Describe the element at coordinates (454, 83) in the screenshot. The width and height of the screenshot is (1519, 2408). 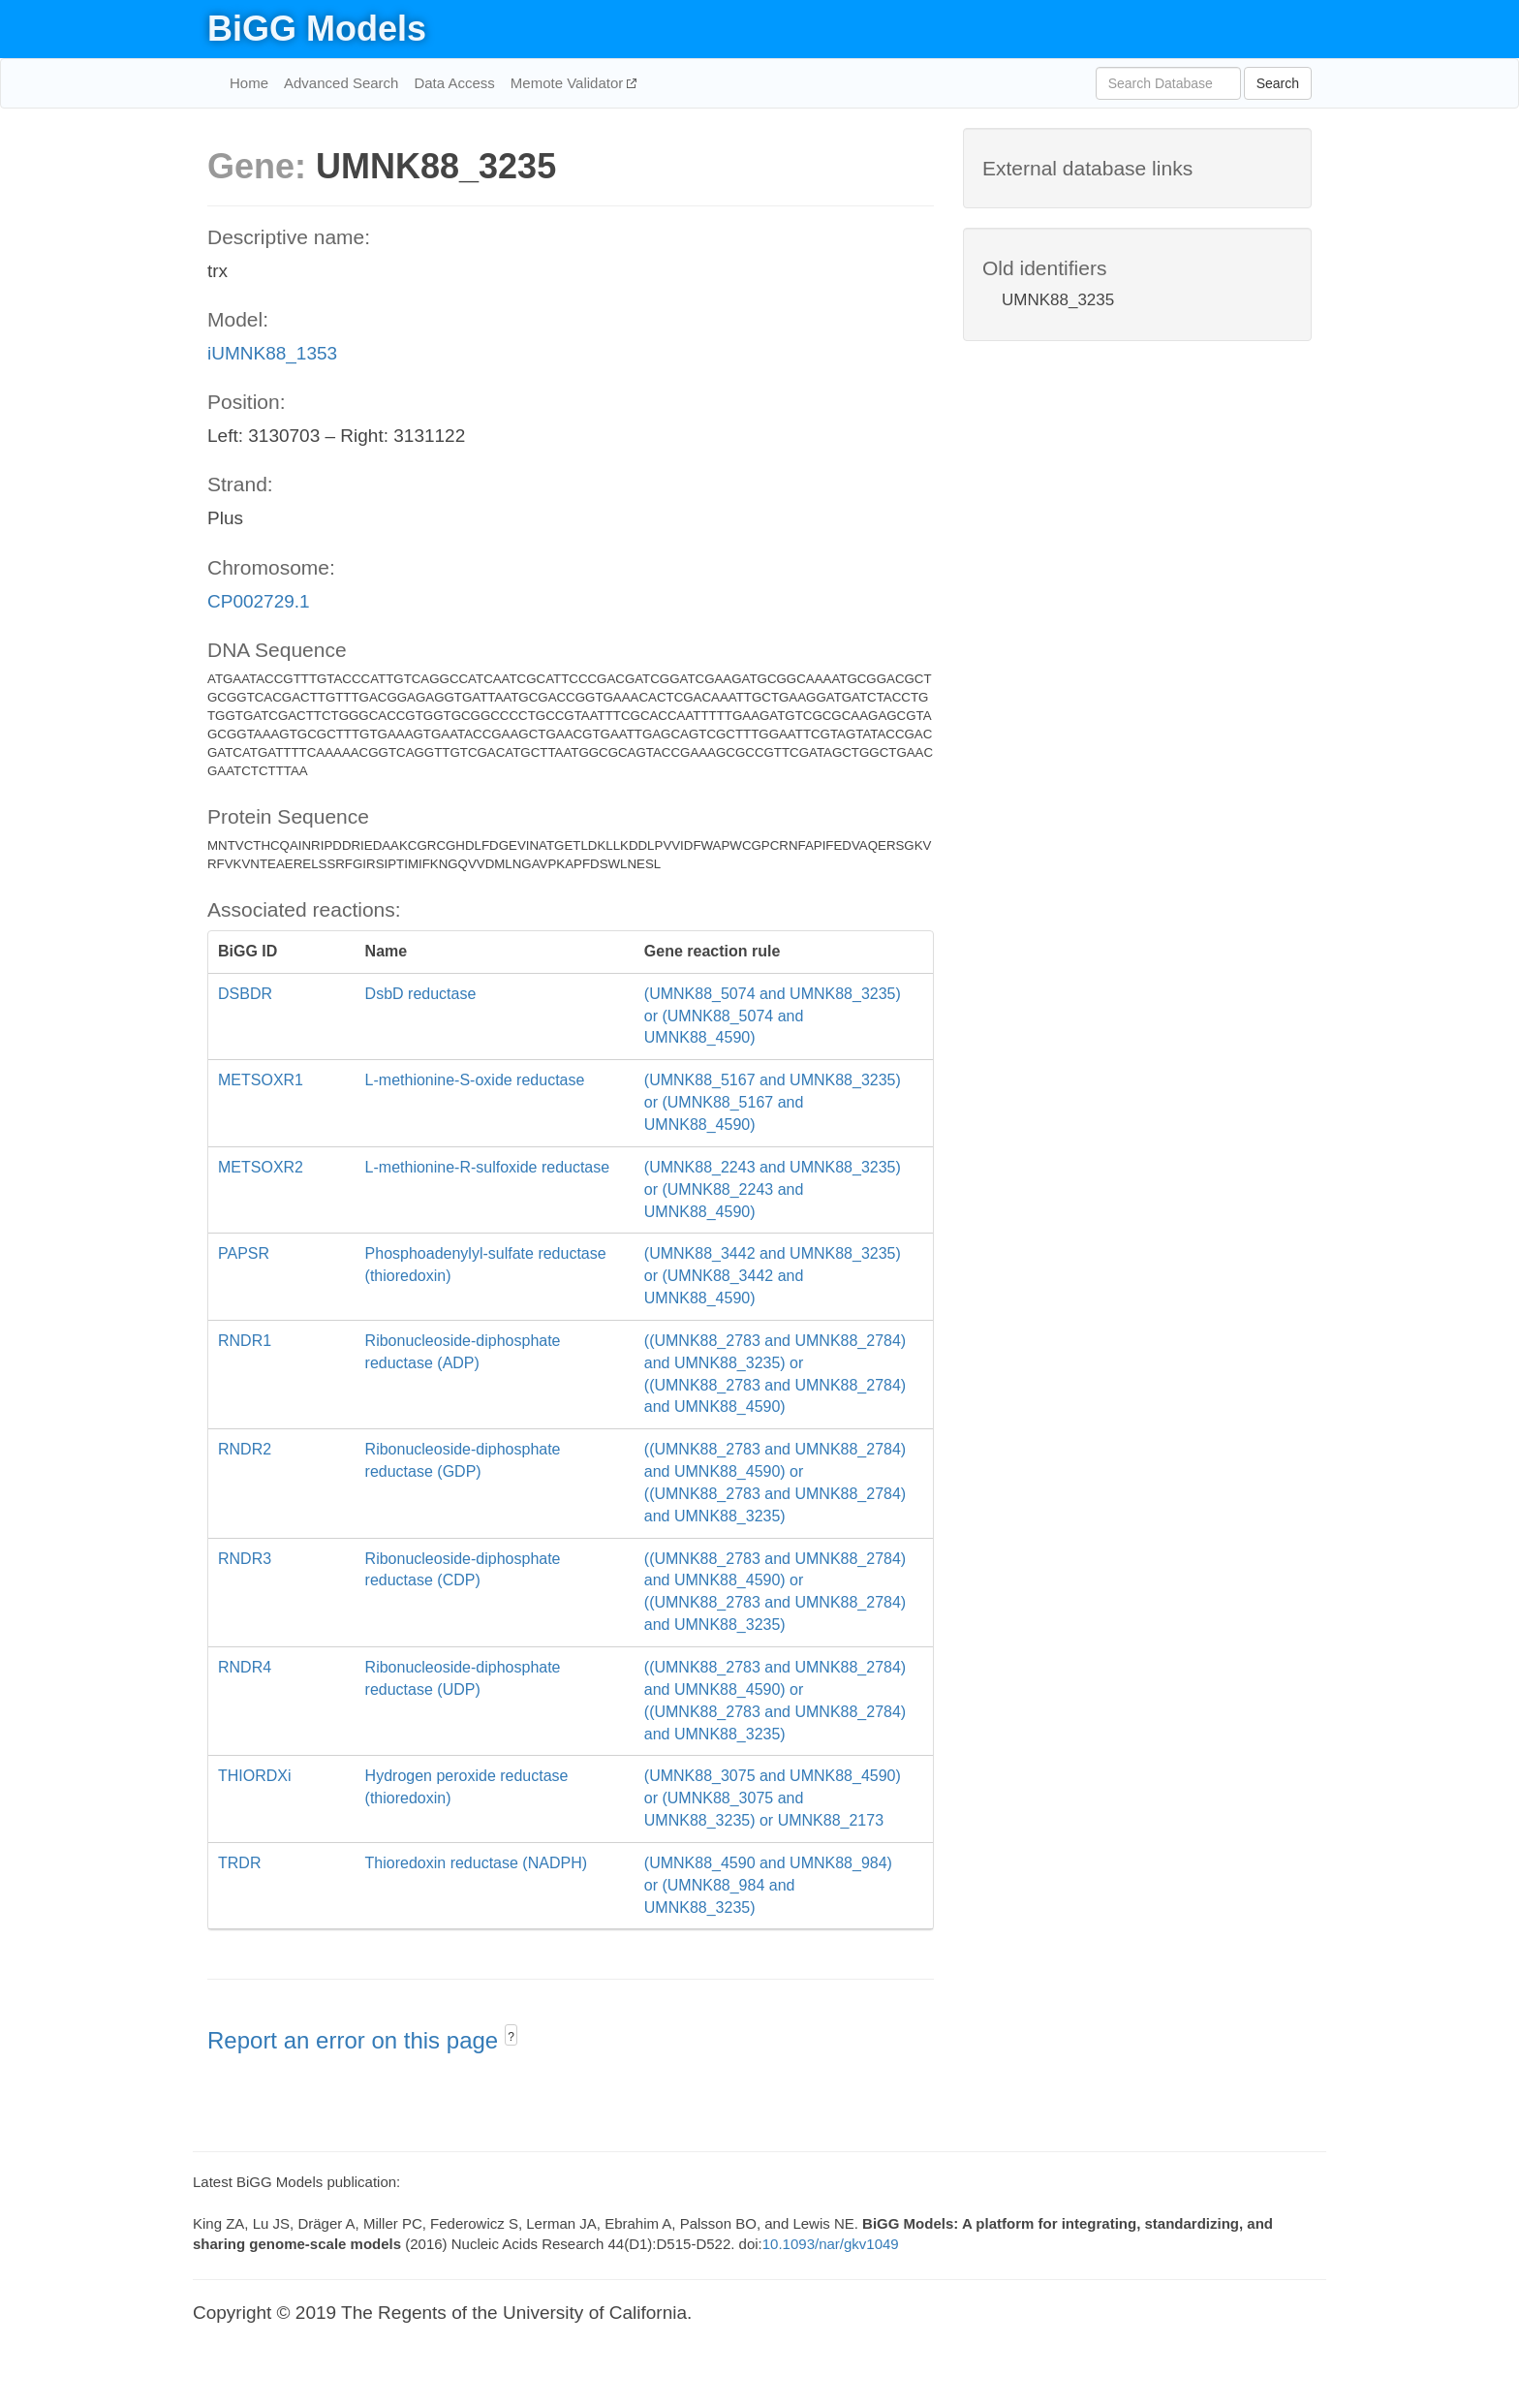
I see `Data Access` at that location.